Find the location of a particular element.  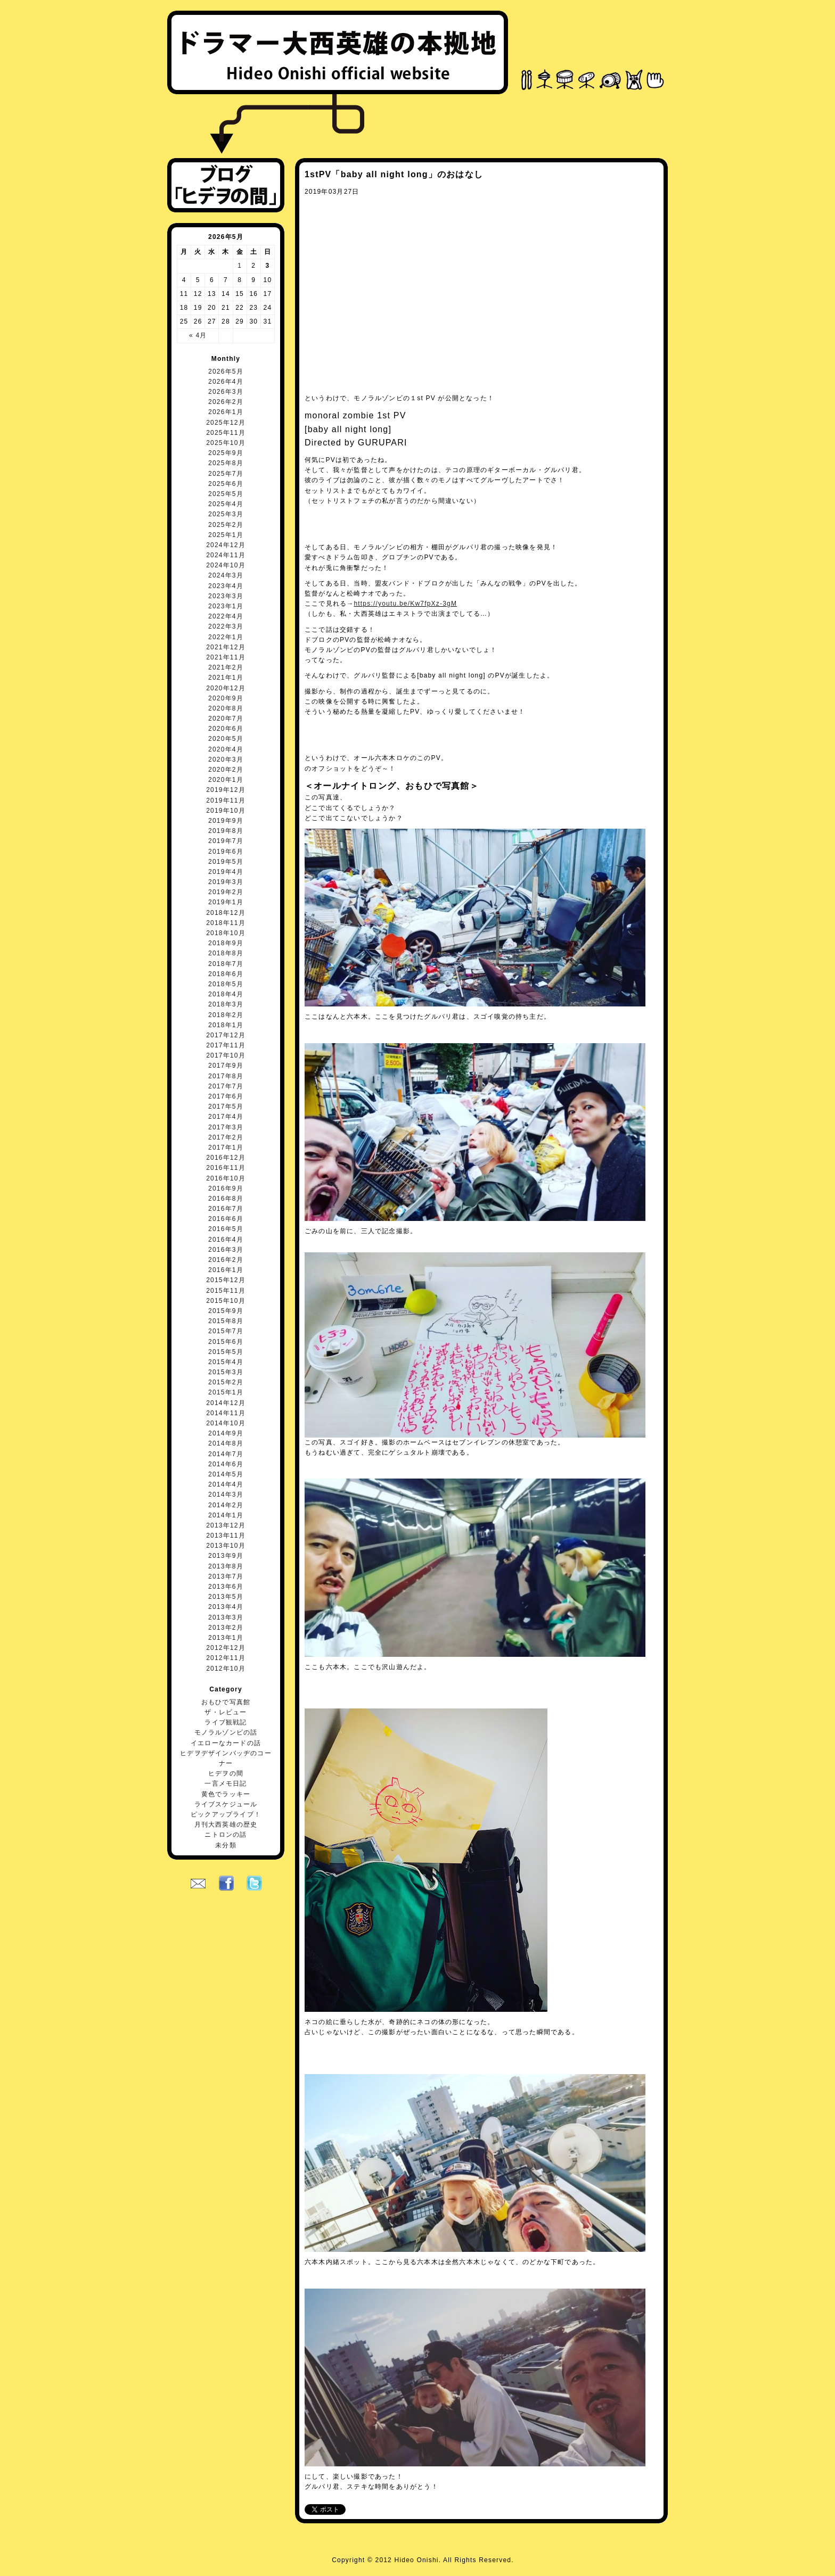

2020年12月 is located at coordinates (225, 688).